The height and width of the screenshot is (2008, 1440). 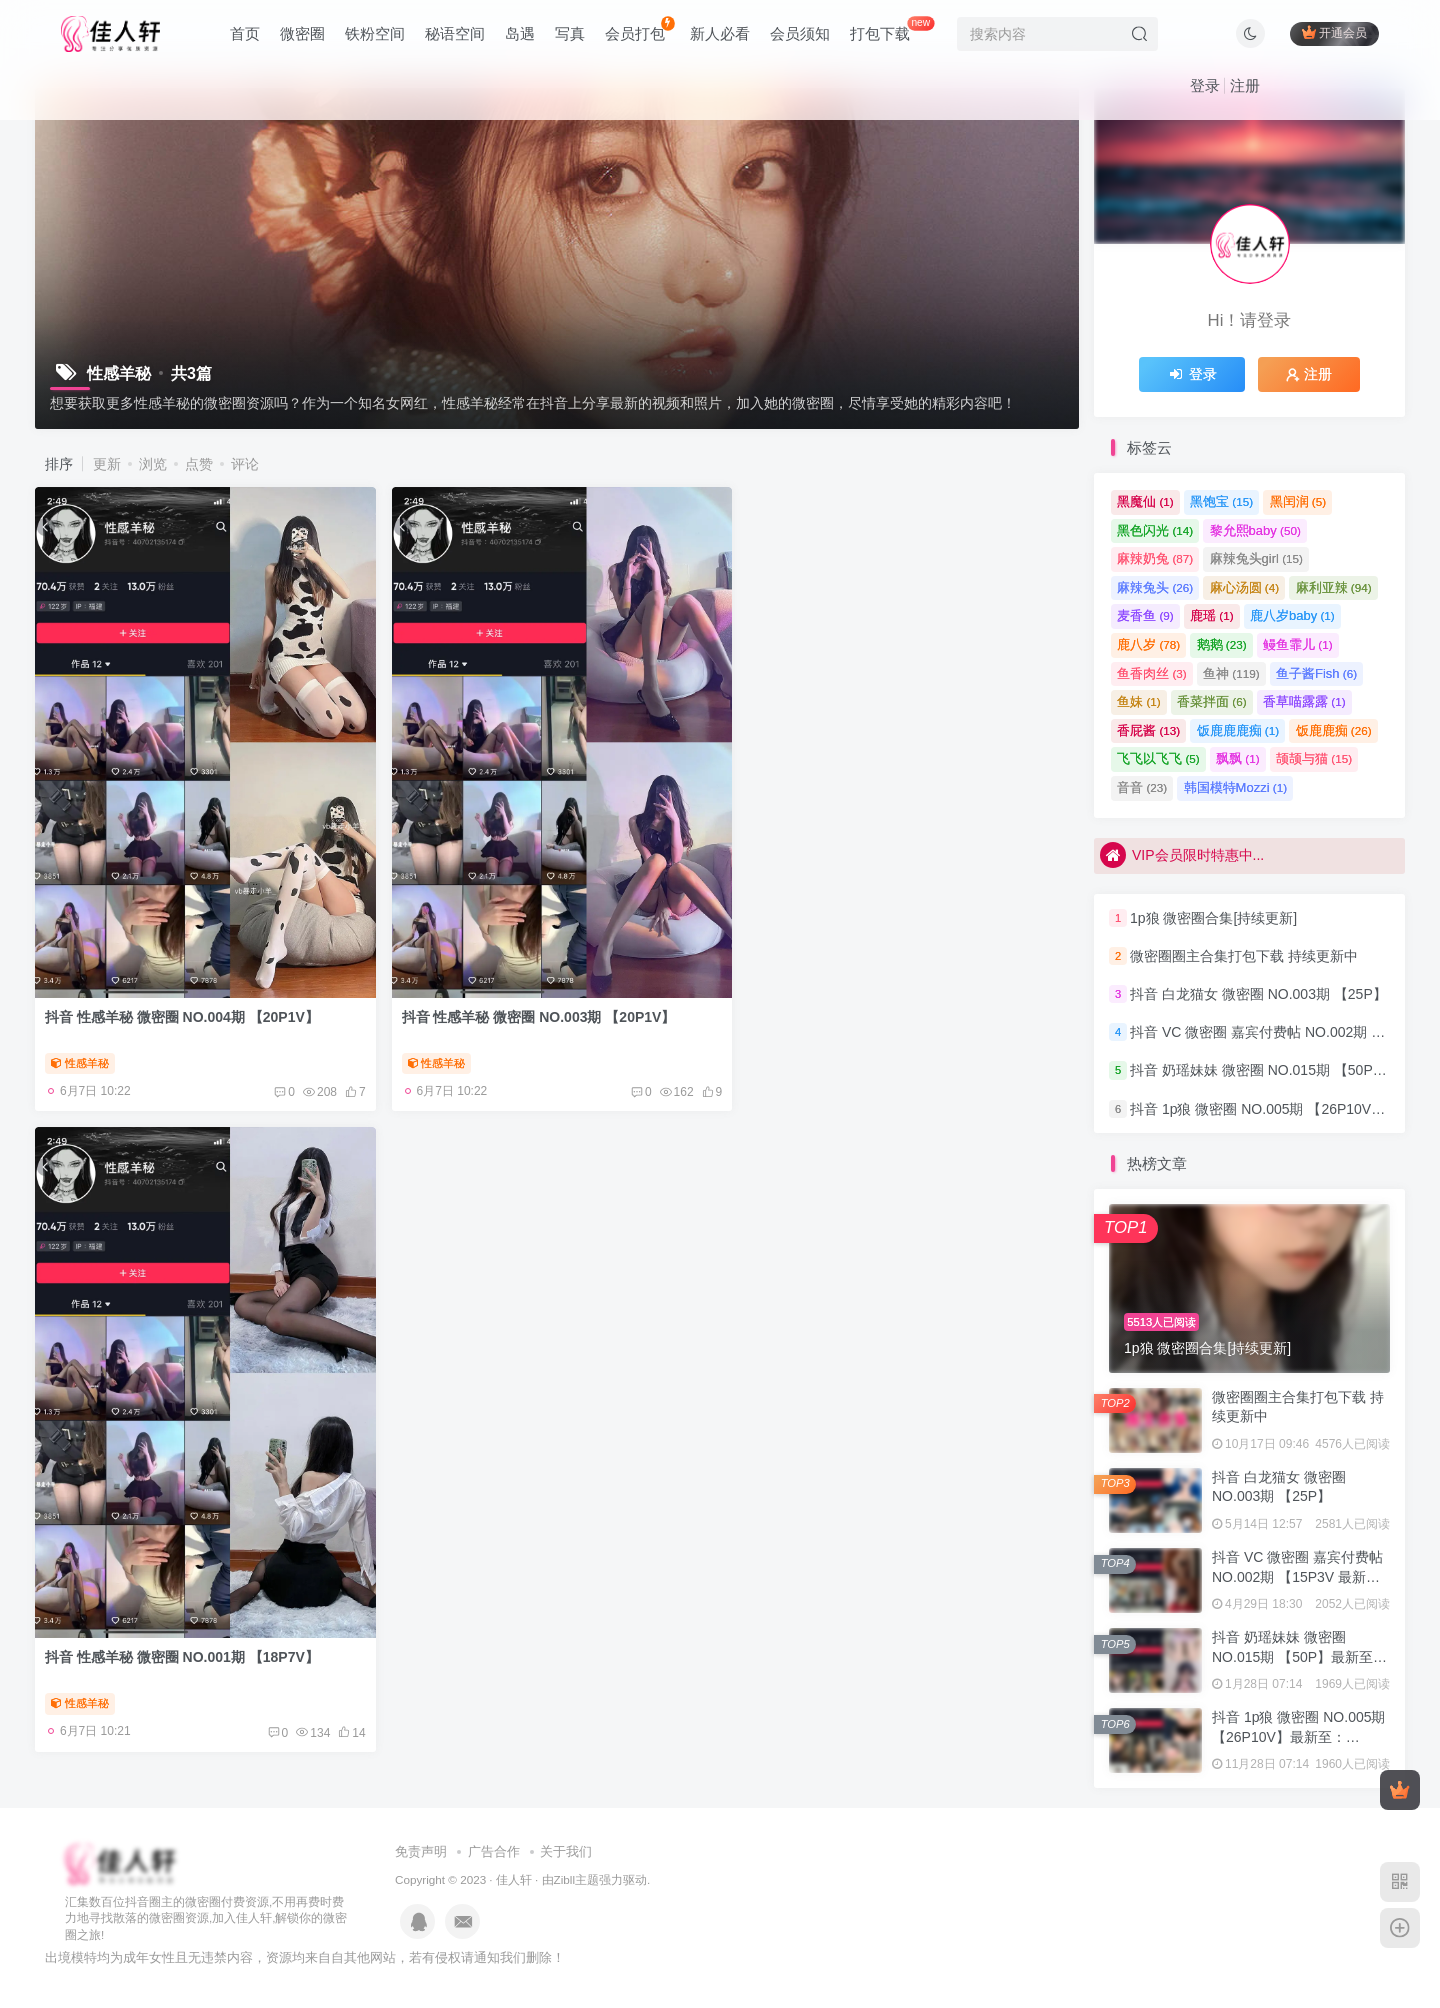 I want to click on 香屁酱, so click(x=1148, y=730).